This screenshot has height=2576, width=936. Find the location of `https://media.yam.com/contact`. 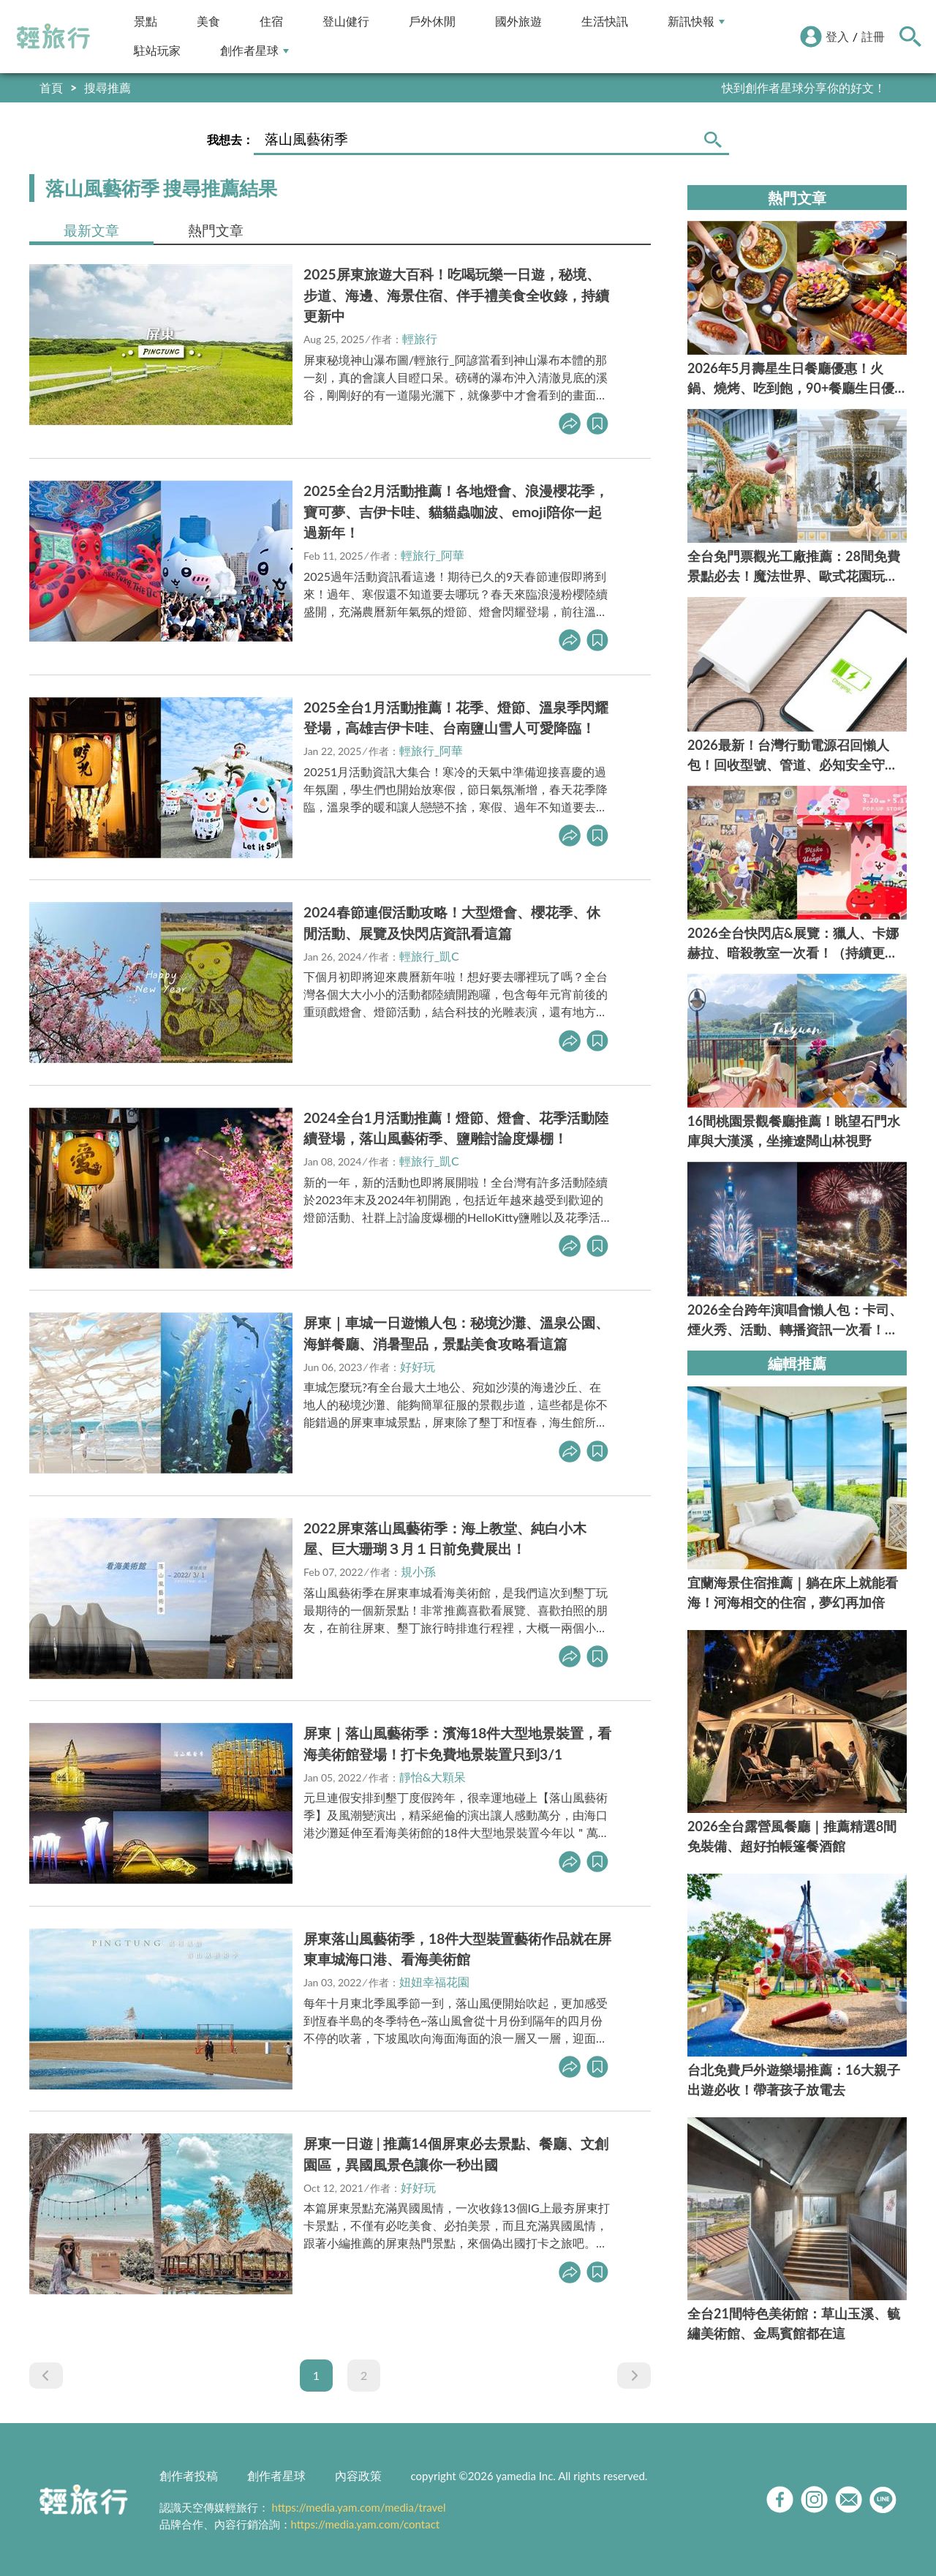

https://media.yam.com/contact is located at coordinates (365, 2524).